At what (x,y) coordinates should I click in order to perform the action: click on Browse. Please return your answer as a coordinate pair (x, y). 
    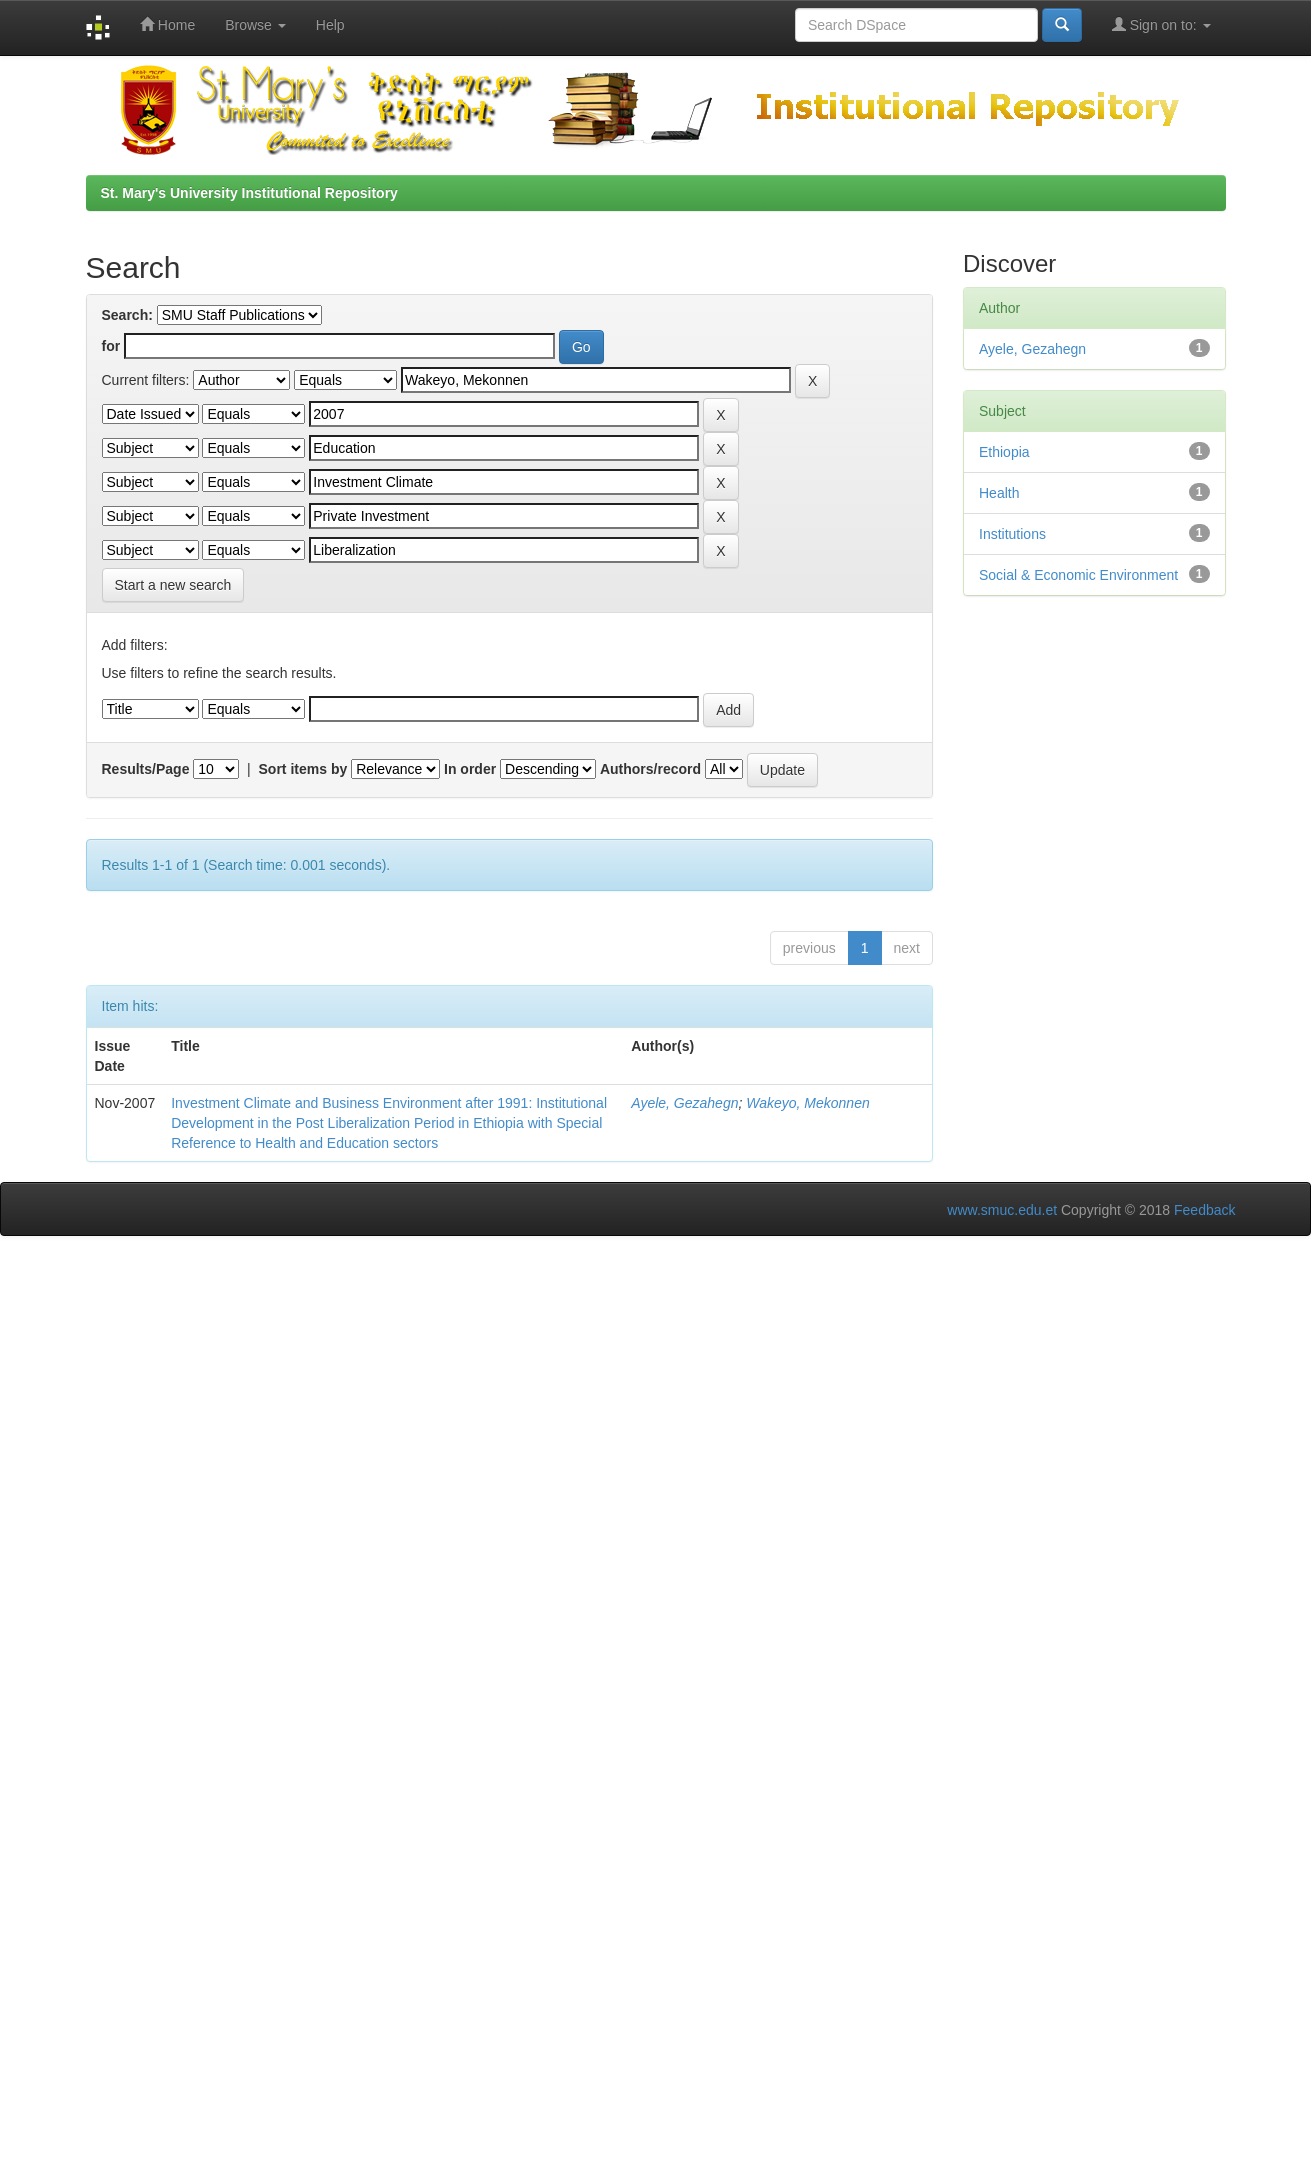
    Looking at the image, I should click on (255, 25).